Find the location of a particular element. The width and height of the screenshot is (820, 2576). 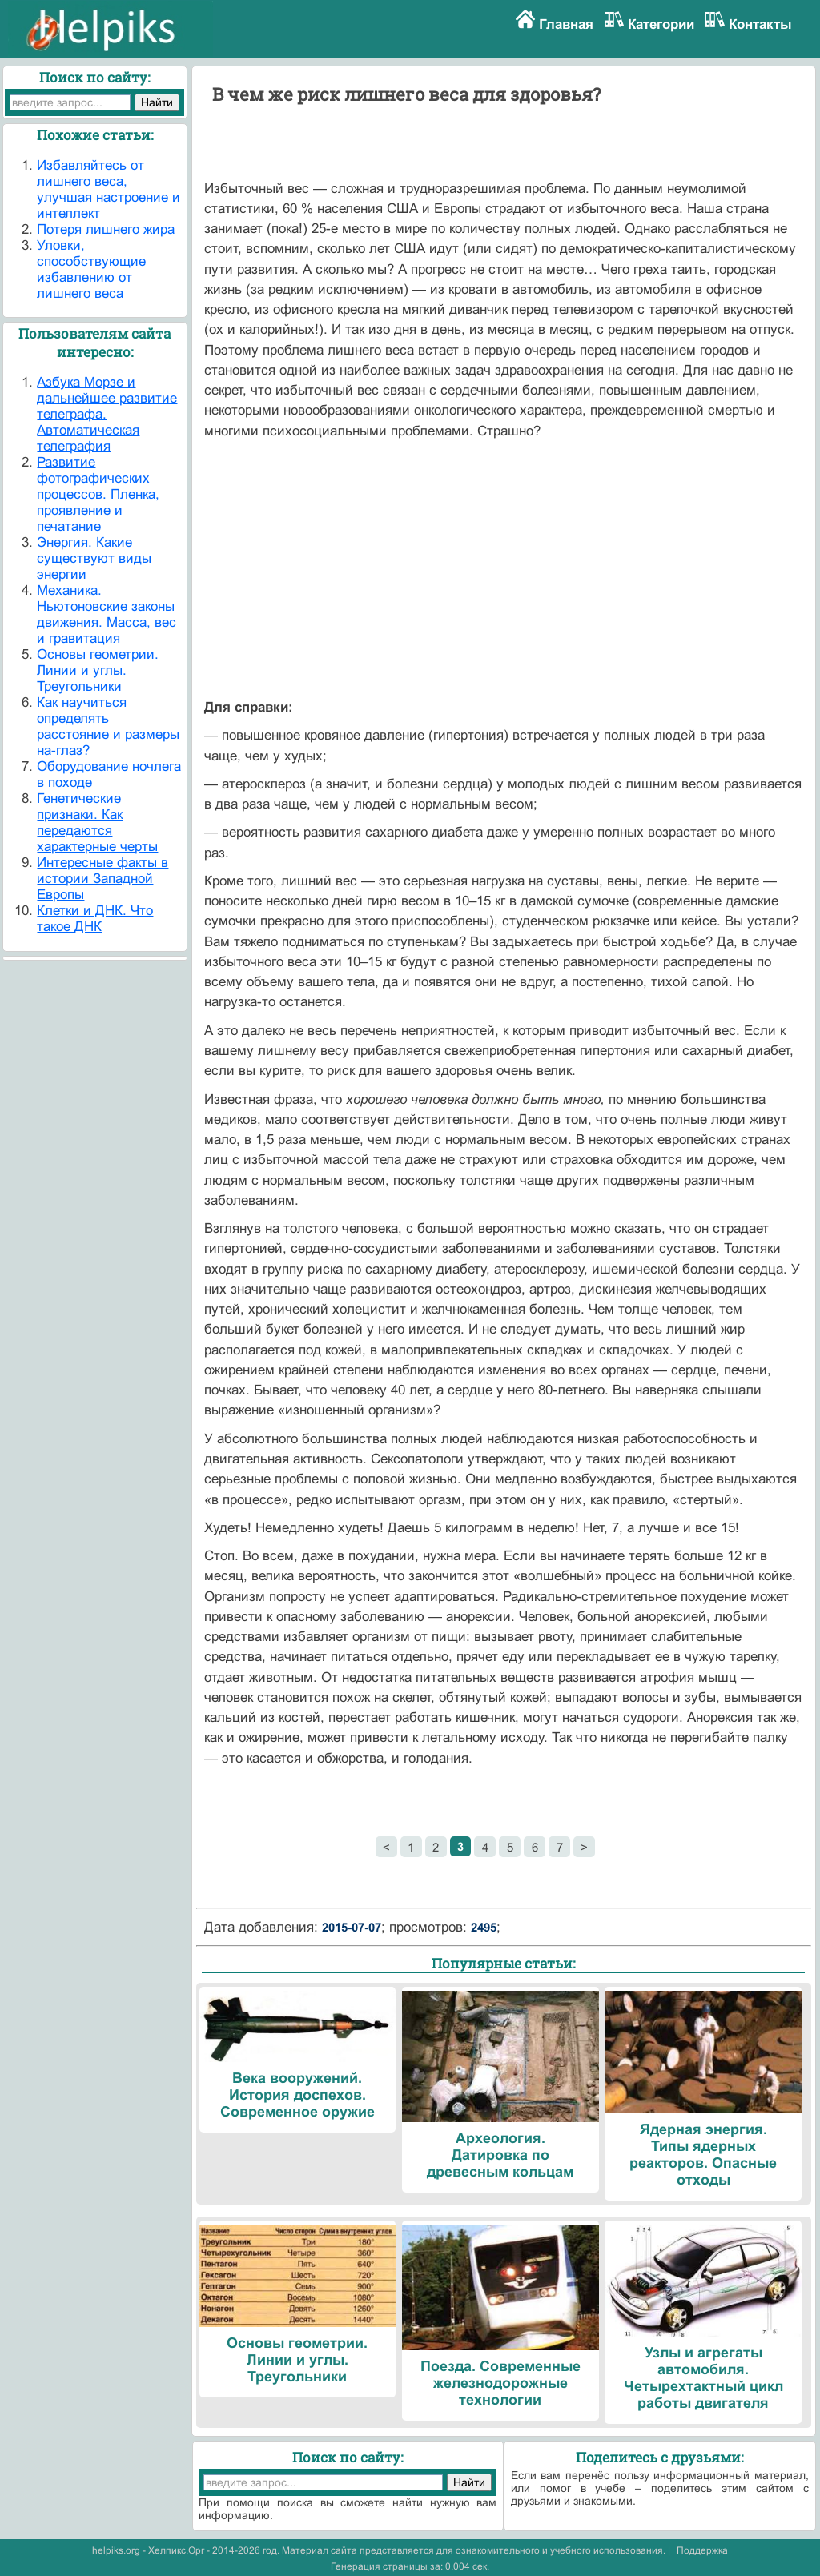

Поддержка is located at coordinates (702, 2550).